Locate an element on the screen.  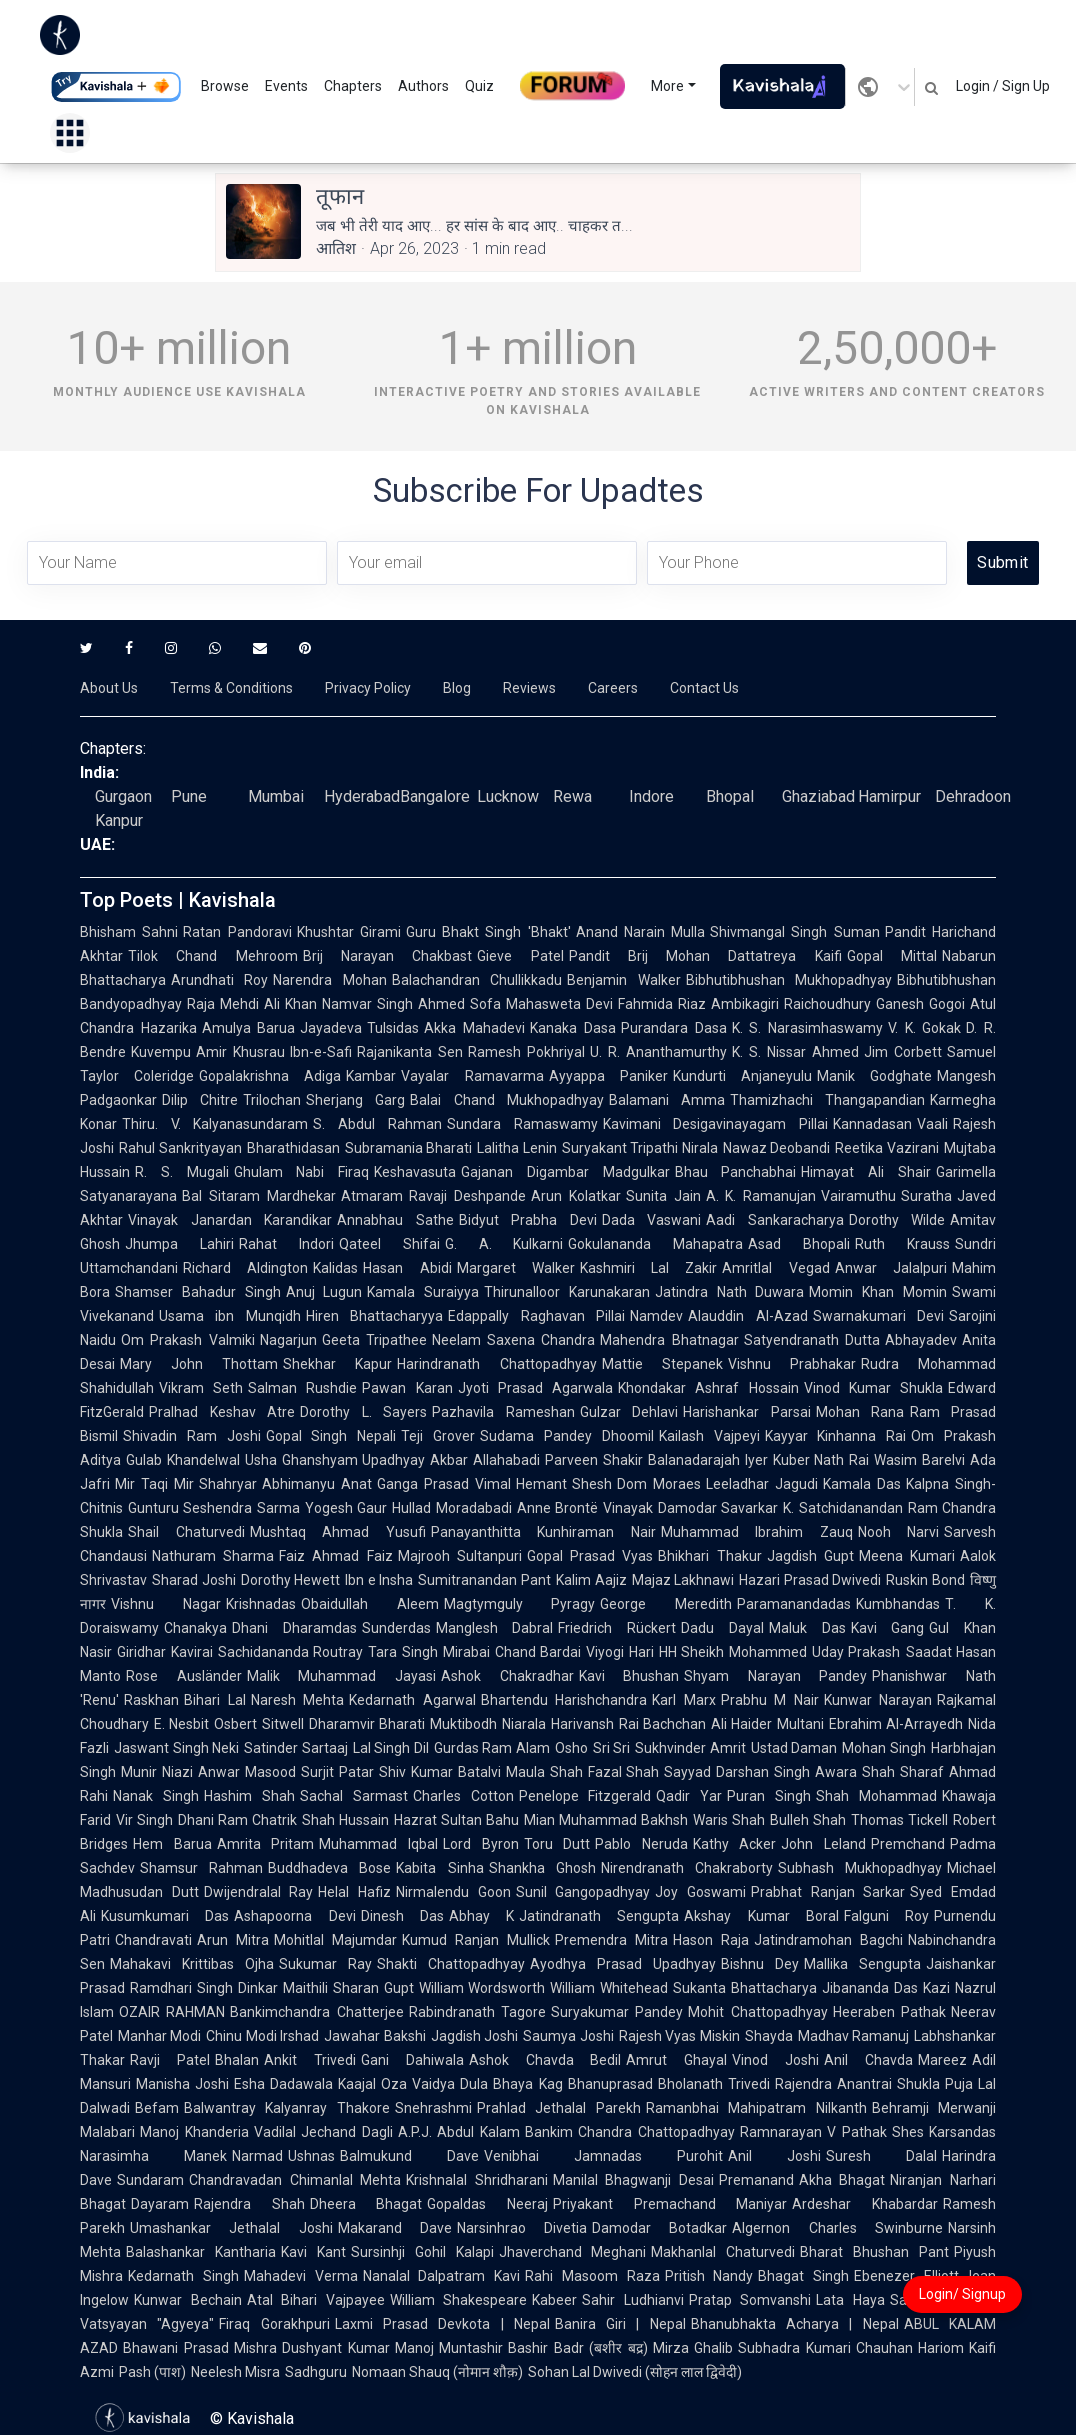
Obaidullah Aleem is located at coordinates (370, 1604).